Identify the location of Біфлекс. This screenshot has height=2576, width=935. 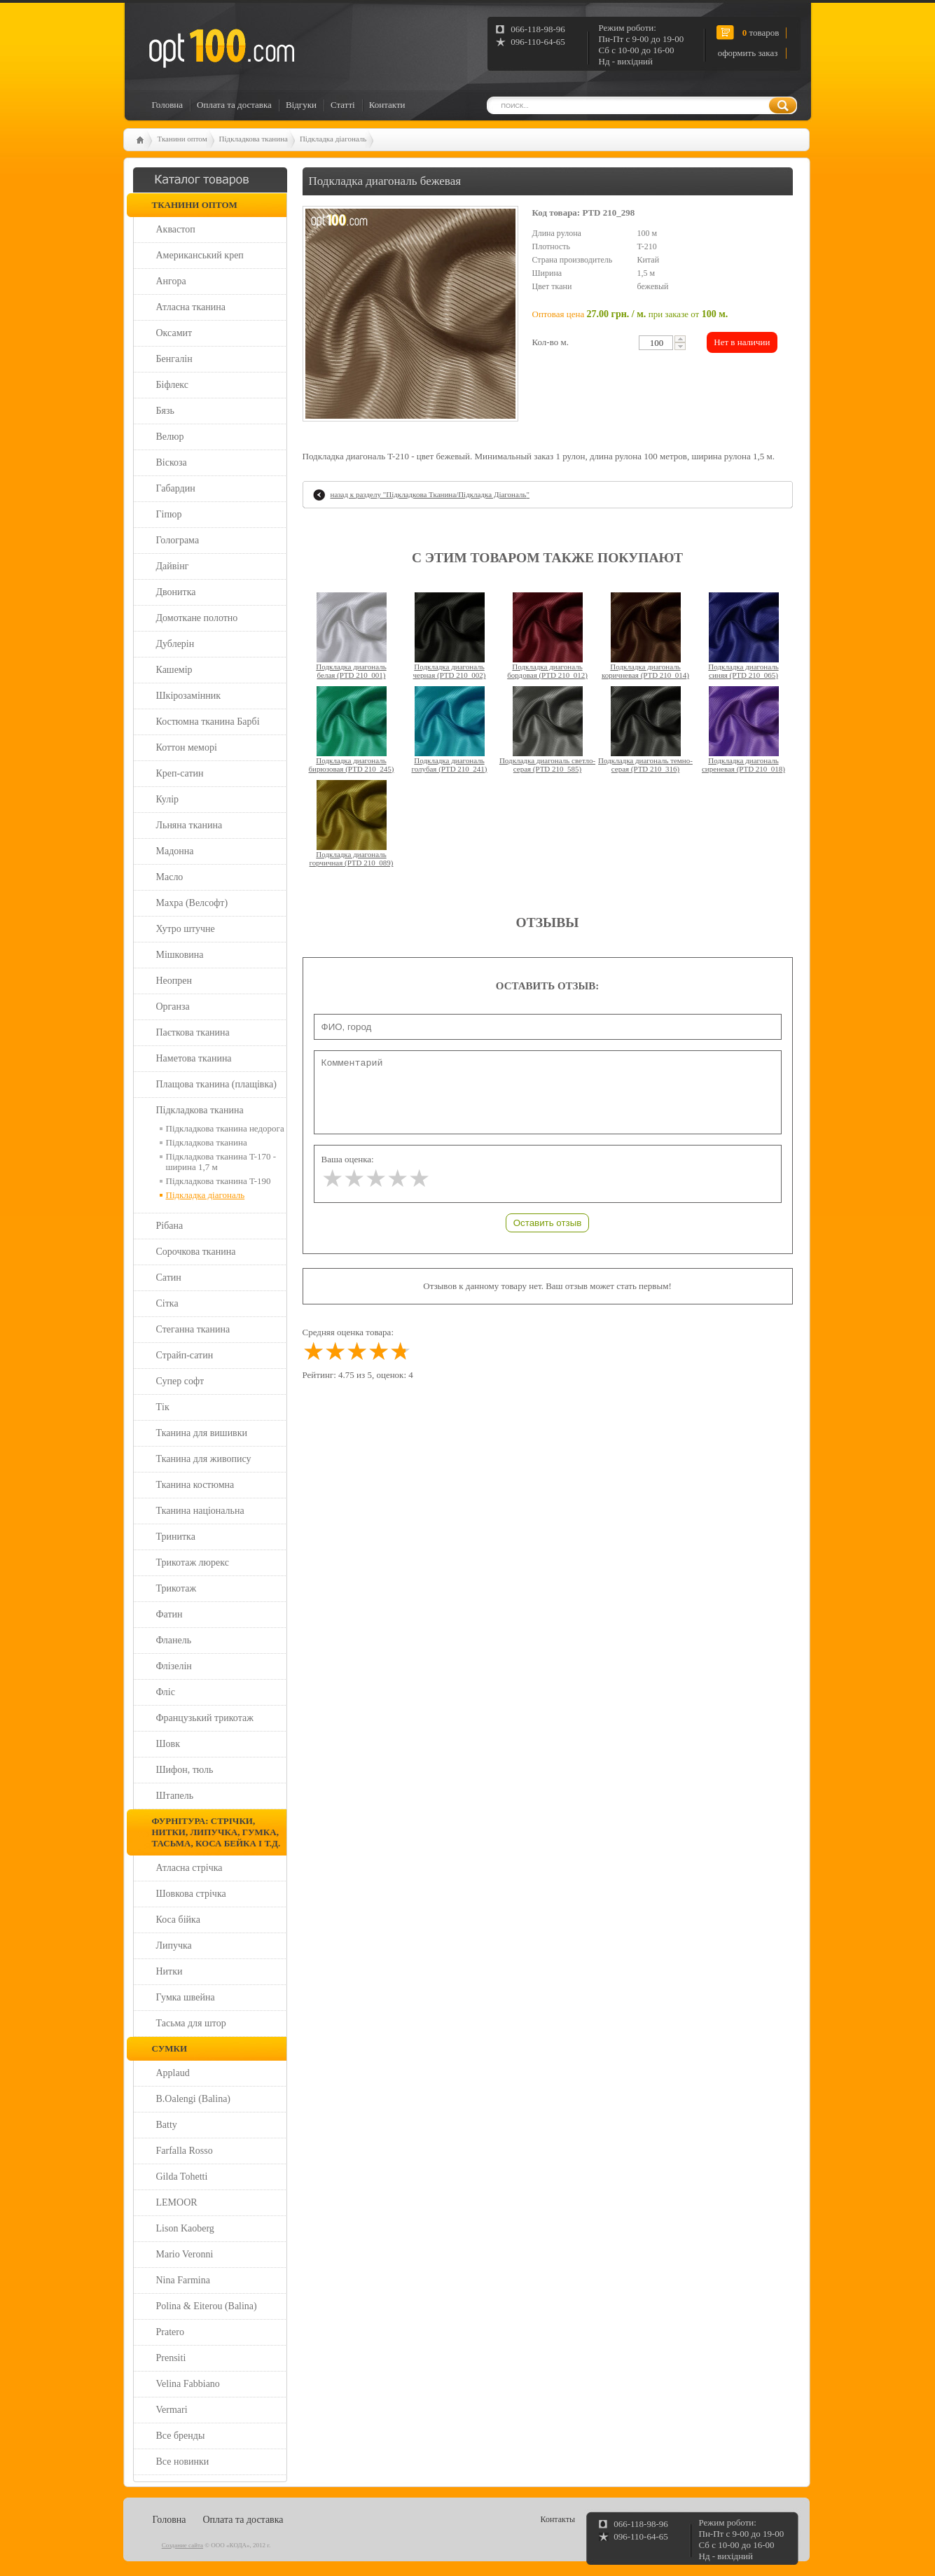
(172, 385).